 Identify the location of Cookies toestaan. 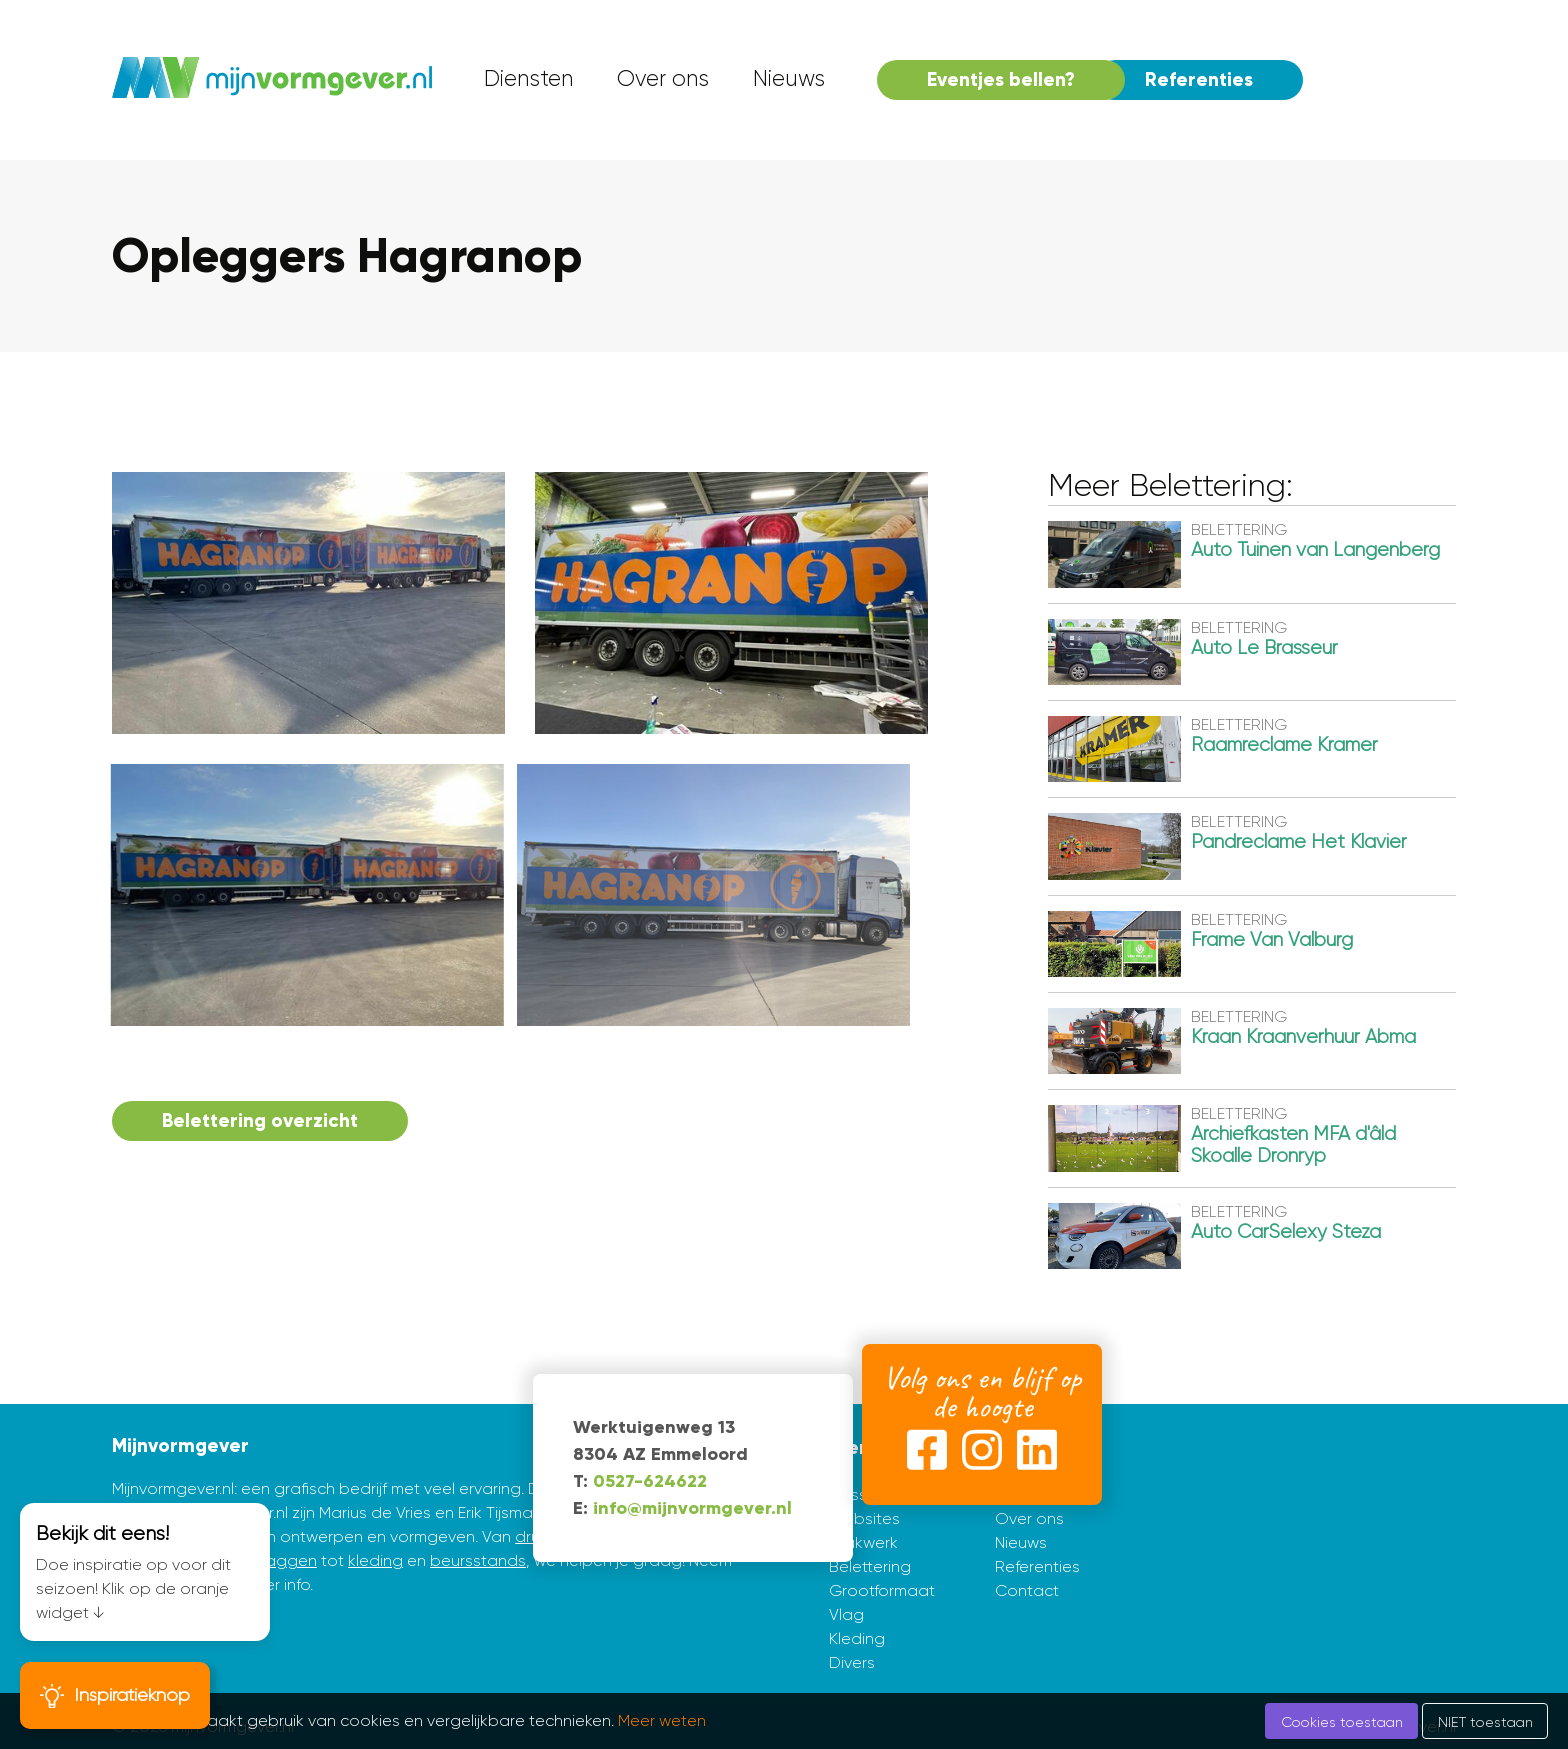
(1342, 1722).